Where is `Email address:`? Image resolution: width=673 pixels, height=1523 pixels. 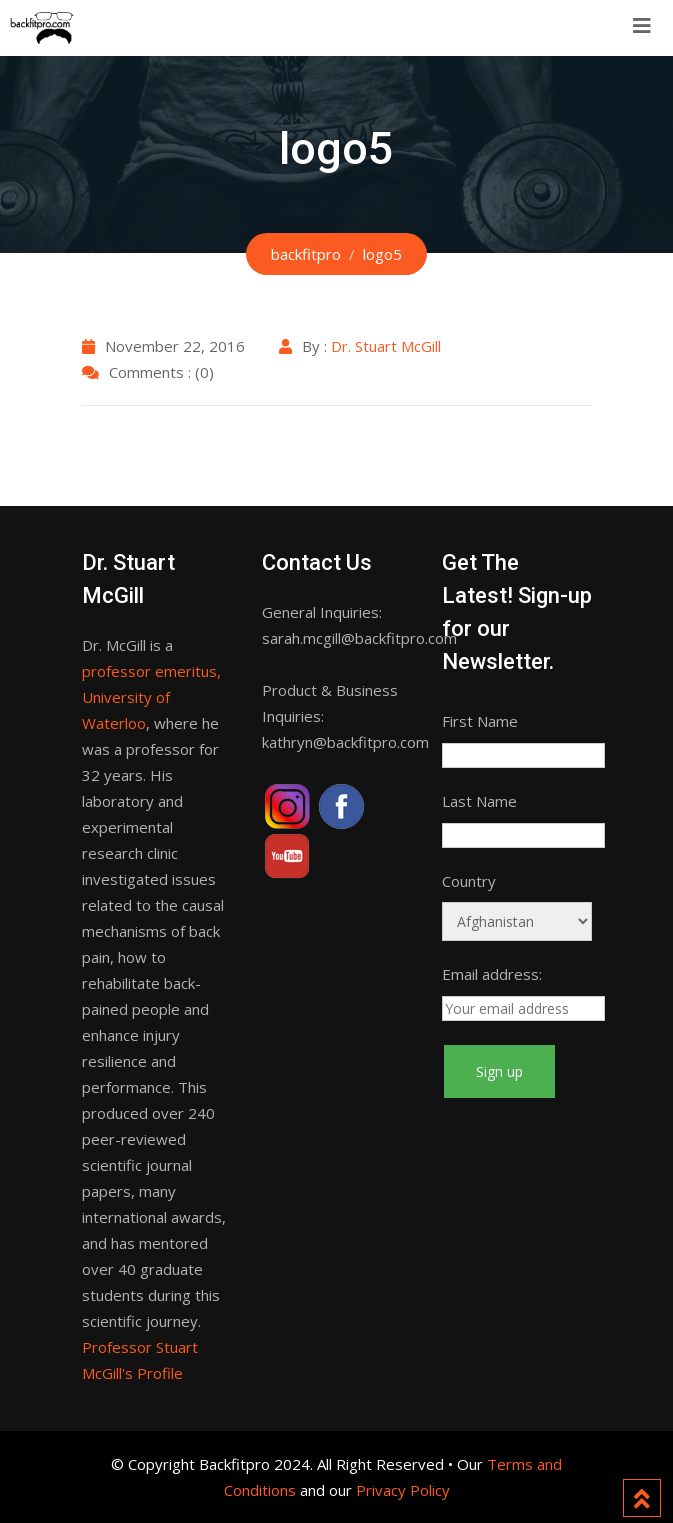
Email address: is located at coordinates (492, 974).